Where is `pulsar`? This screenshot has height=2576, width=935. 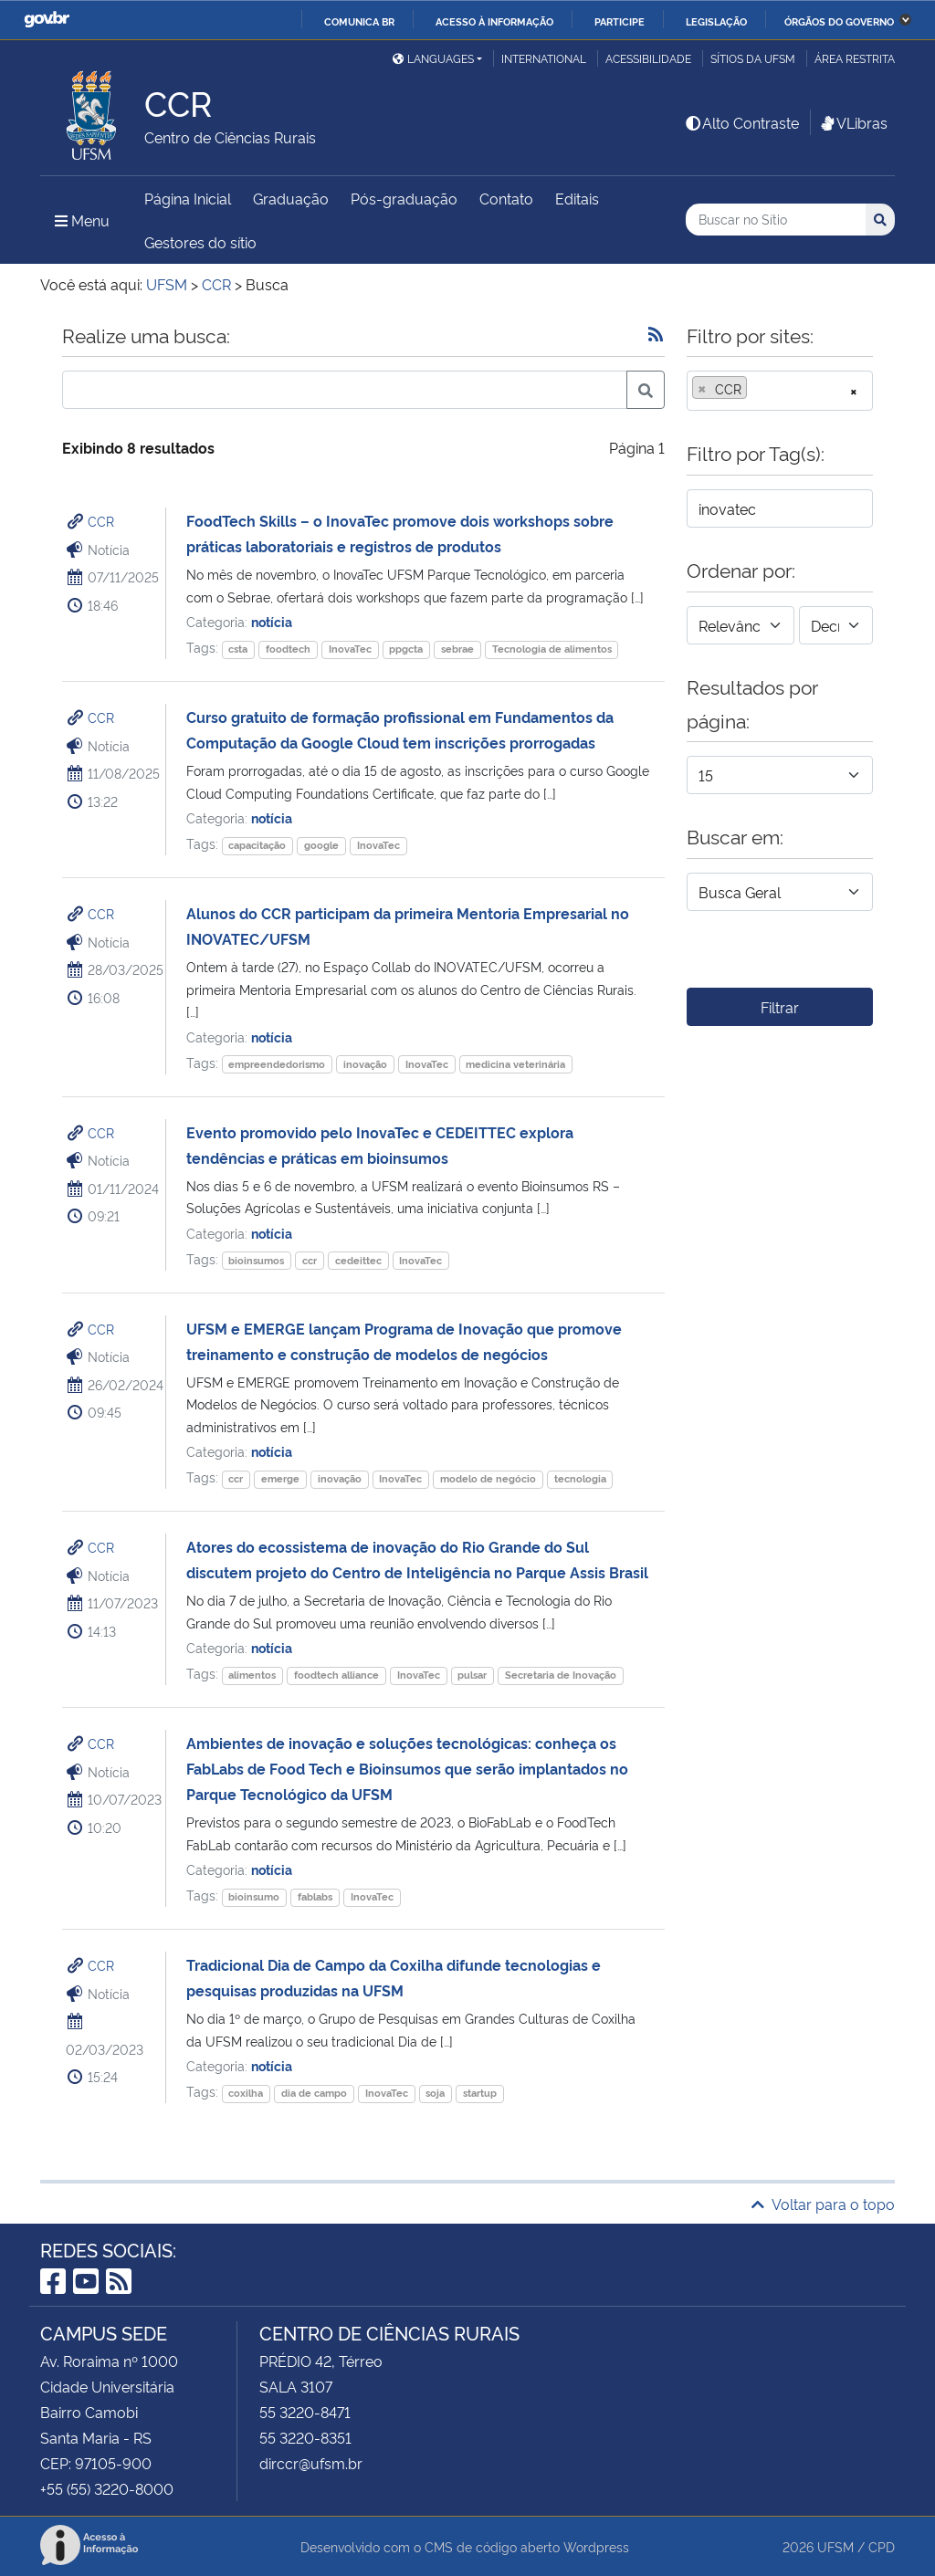 pulsar is located at coordinates (472, 1674).